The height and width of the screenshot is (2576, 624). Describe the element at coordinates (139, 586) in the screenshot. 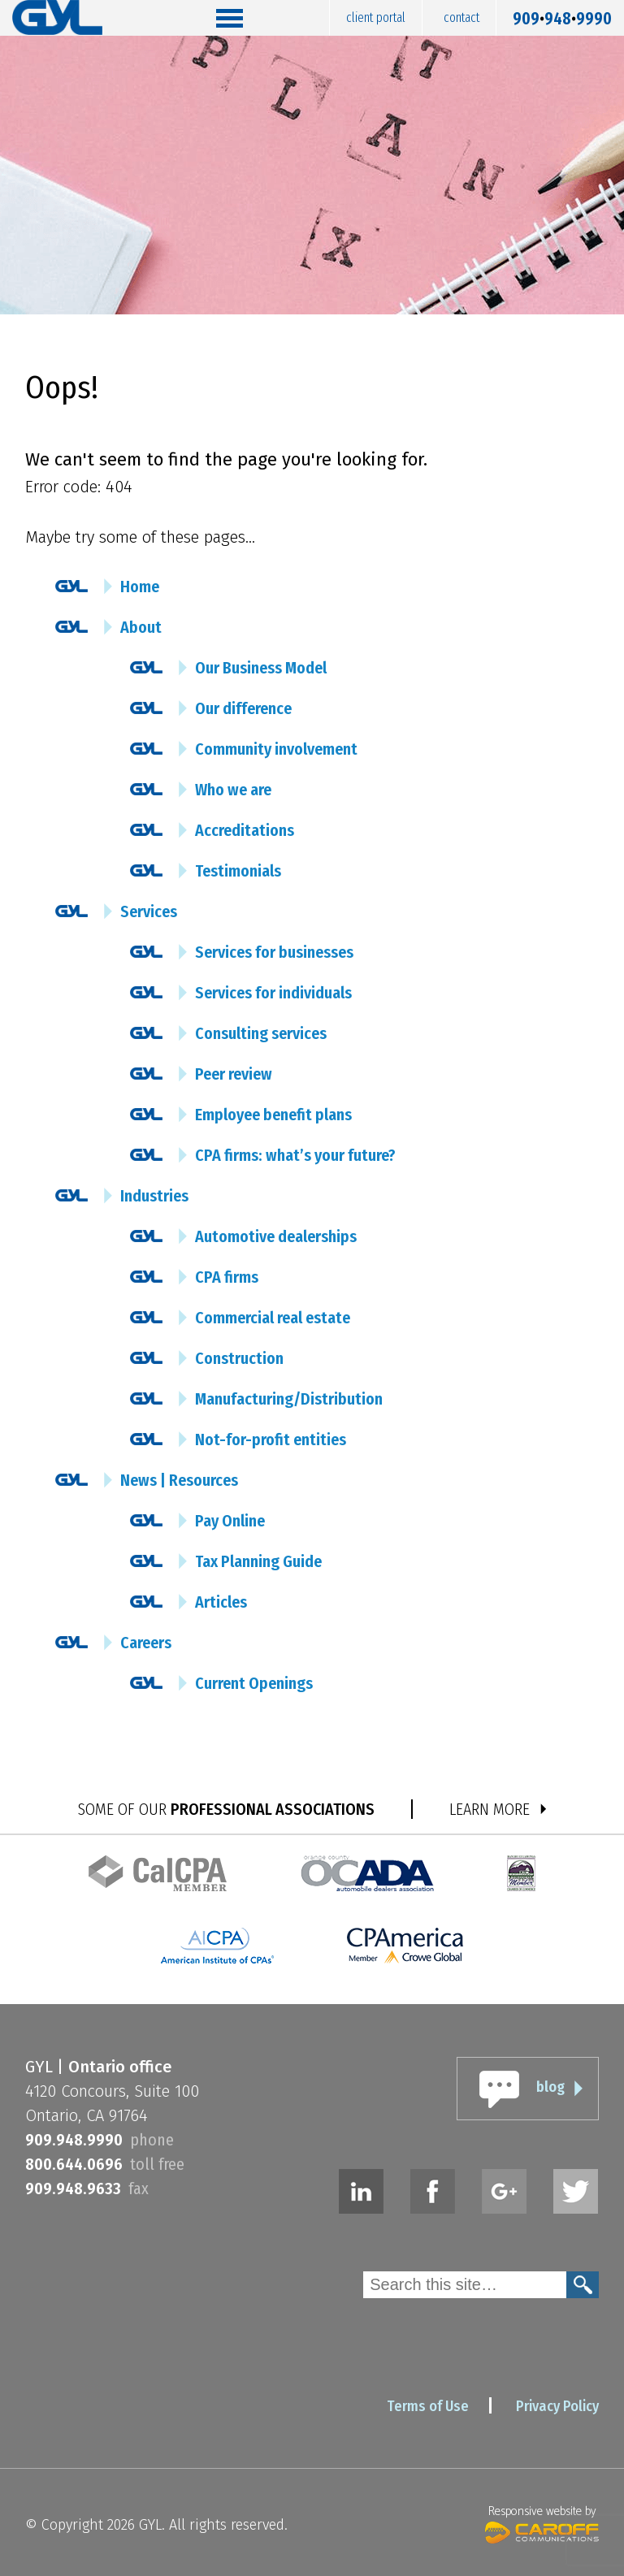

I see `Home` at that location.